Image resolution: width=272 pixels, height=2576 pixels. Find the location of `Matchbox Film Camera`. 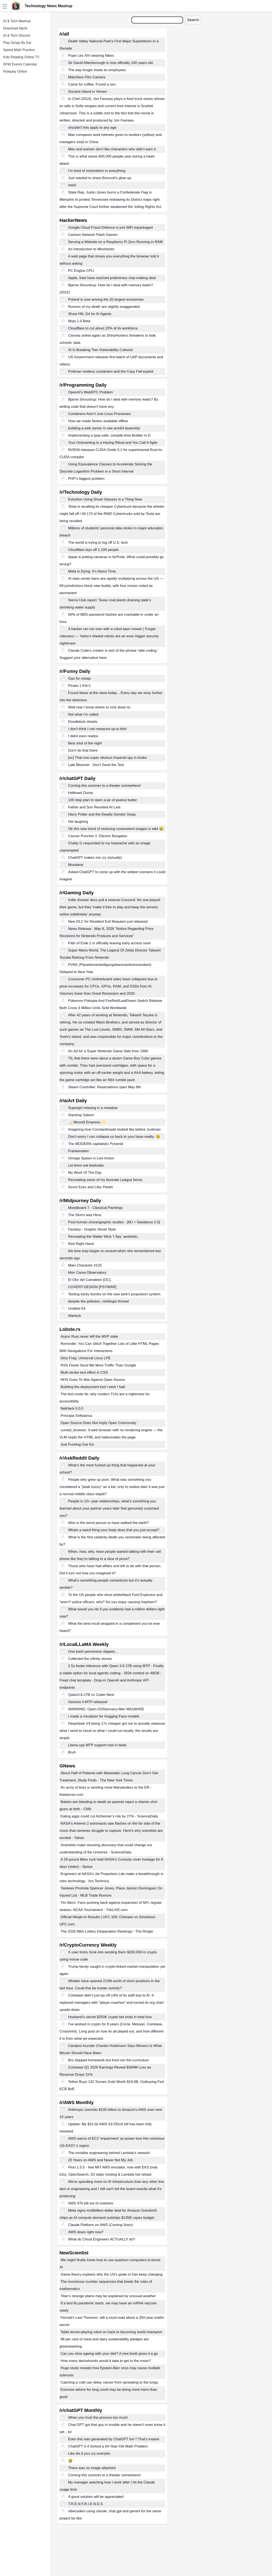

Matchbox Film Camera is located at coordinates (86, 77).